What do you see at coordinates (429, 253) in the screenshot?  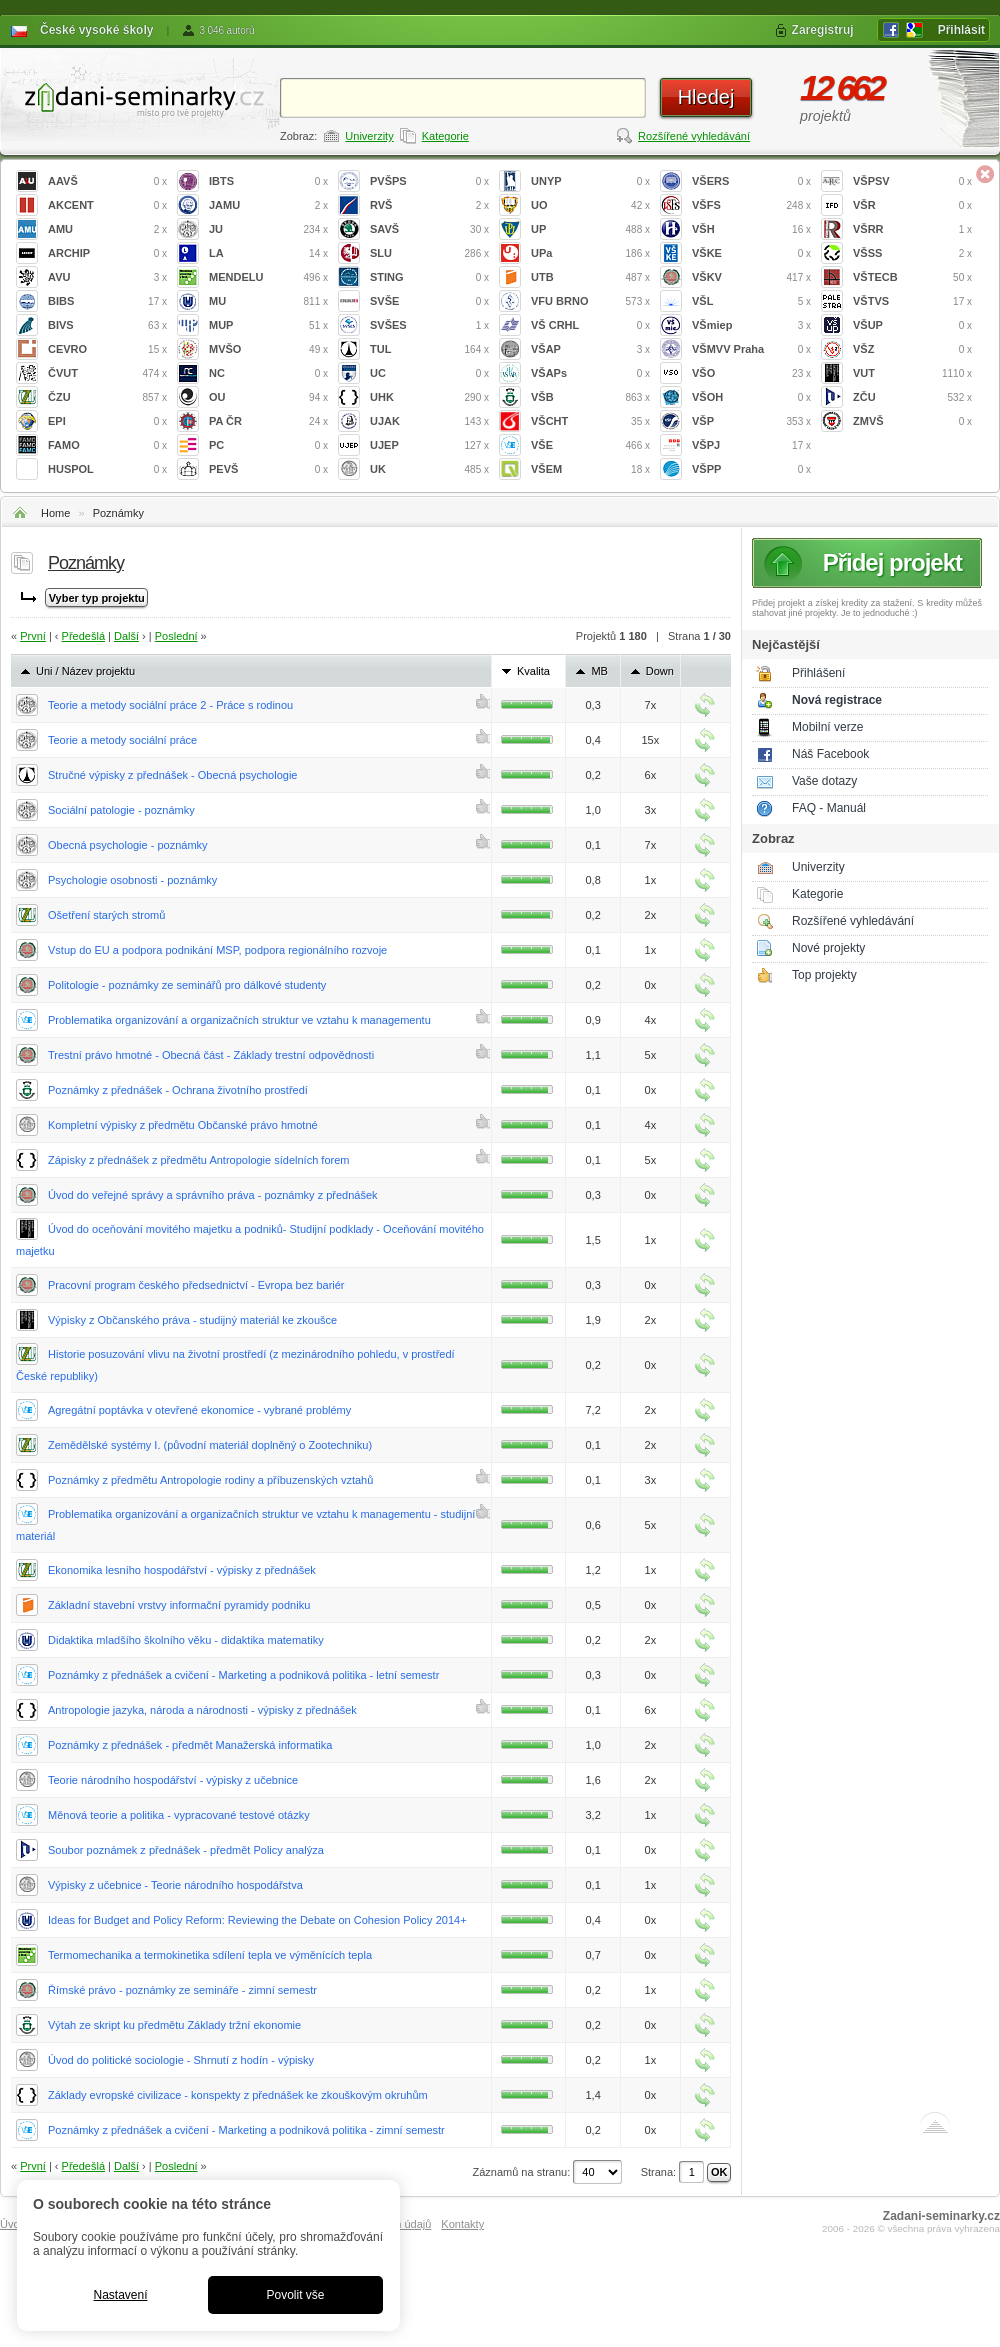 I see `SLU` at bounding box center [429, 253].